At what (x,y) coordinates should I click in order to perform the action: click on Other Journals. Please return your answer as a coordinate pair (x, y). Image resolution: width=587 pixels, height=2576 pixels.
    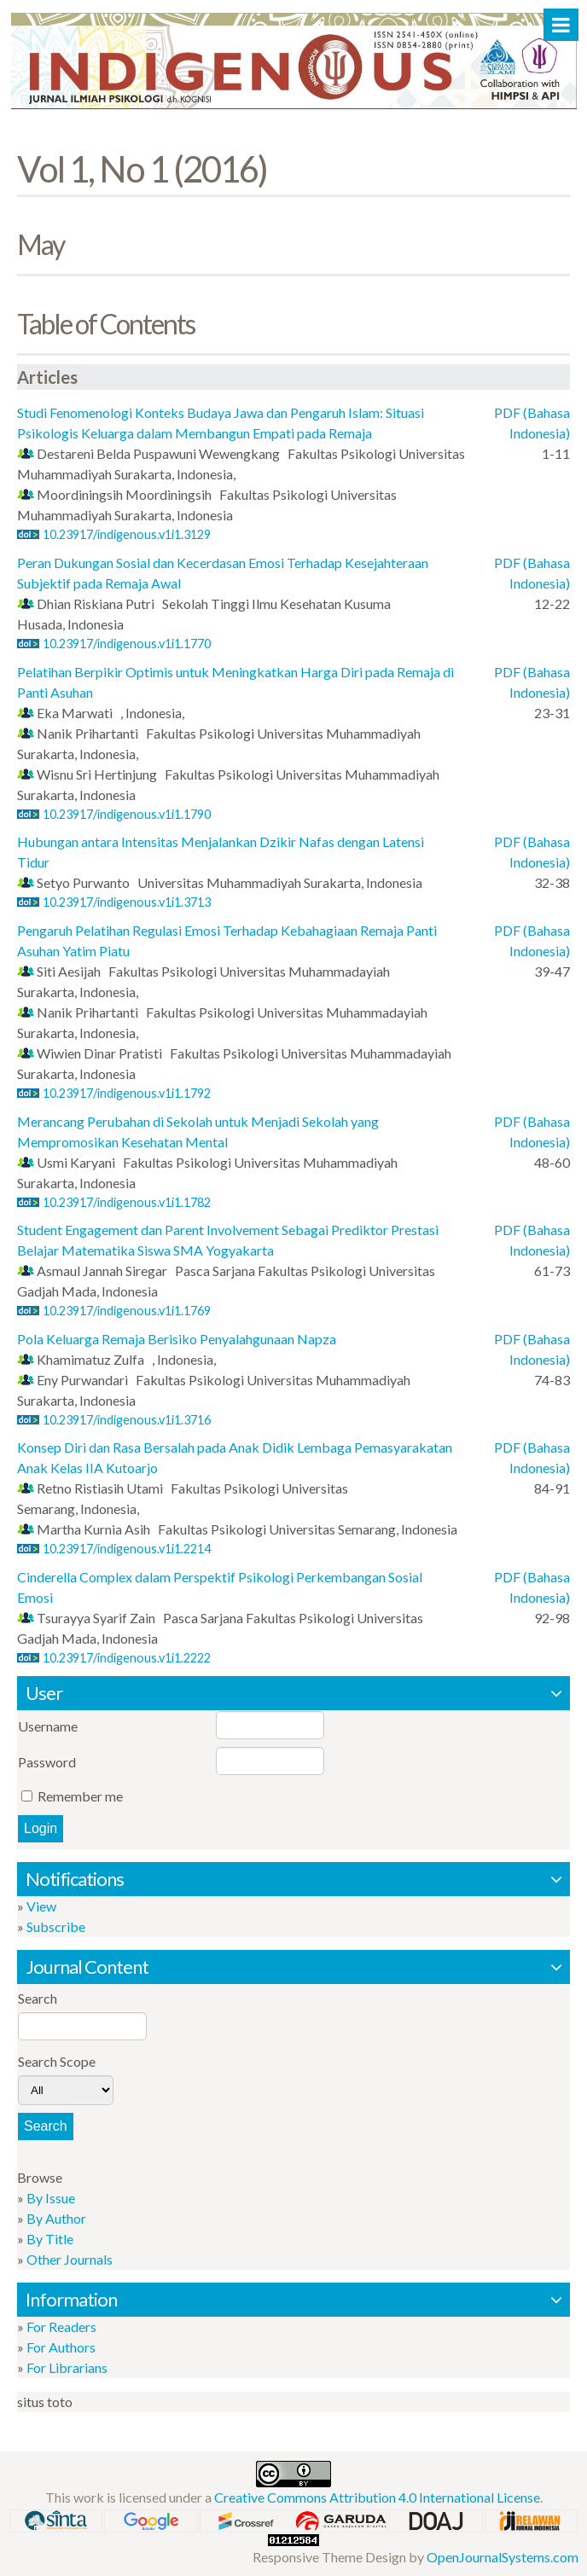
    Looking at the image, I should click on (69, 2259).